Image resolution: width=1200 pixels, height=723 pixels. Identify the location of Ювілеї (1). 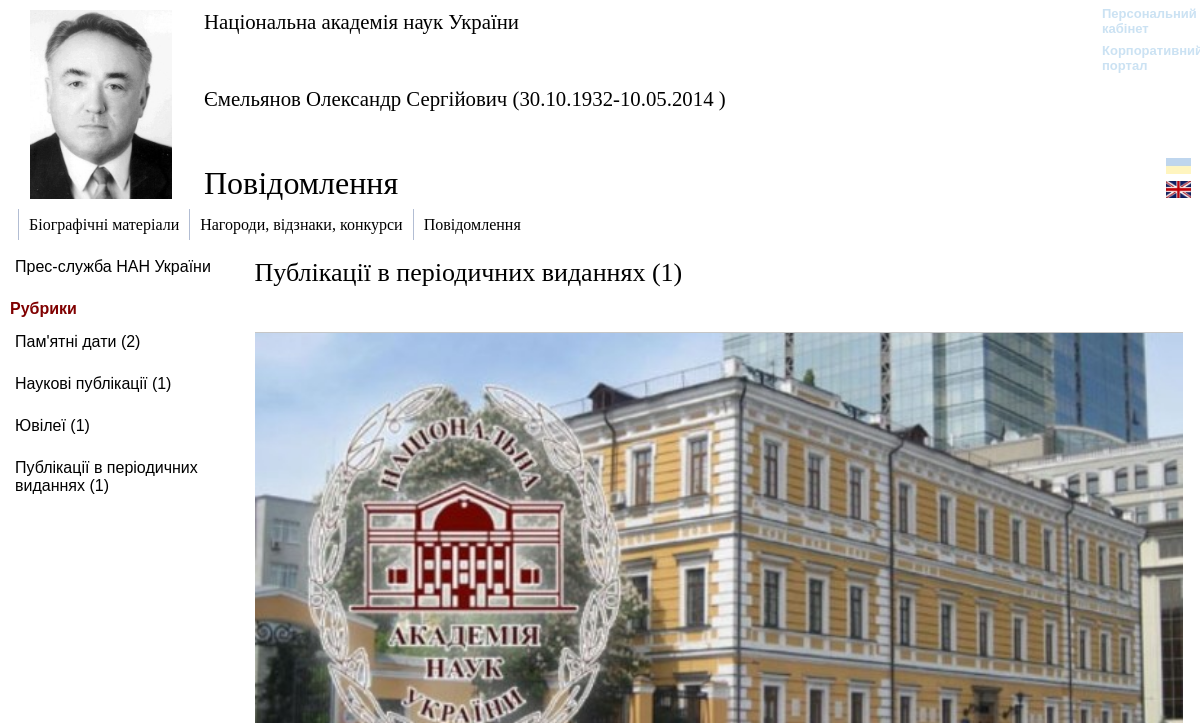
(52, 425).